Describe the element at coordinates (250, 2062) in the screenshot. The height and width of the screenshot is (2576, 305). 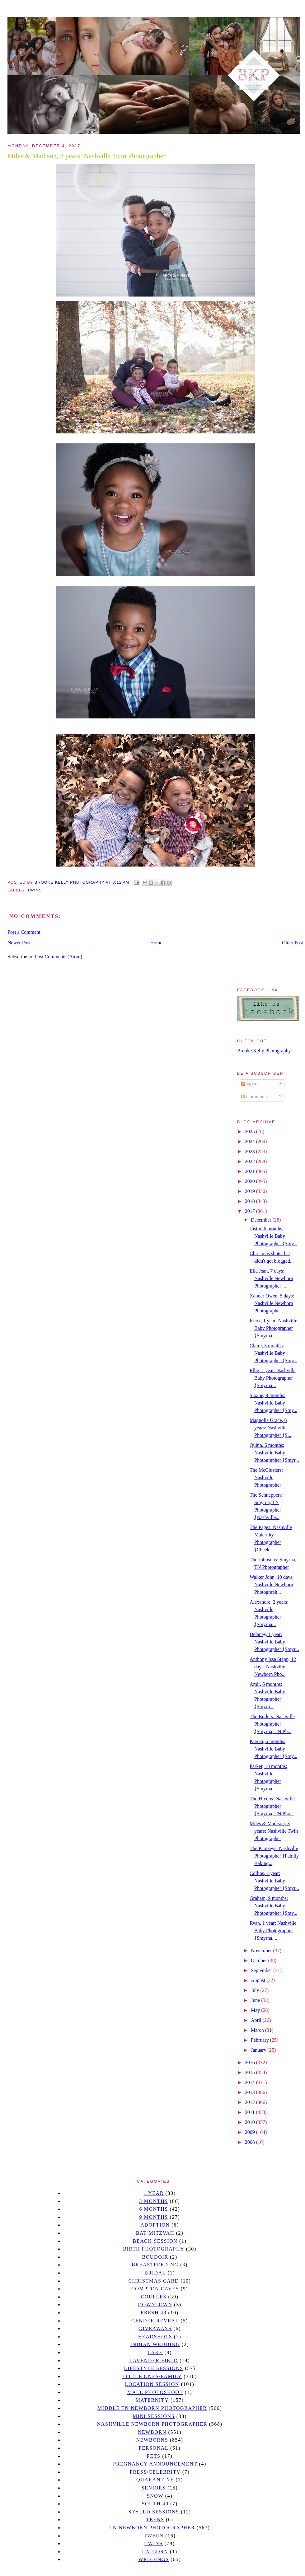
I see `2016` at that location.